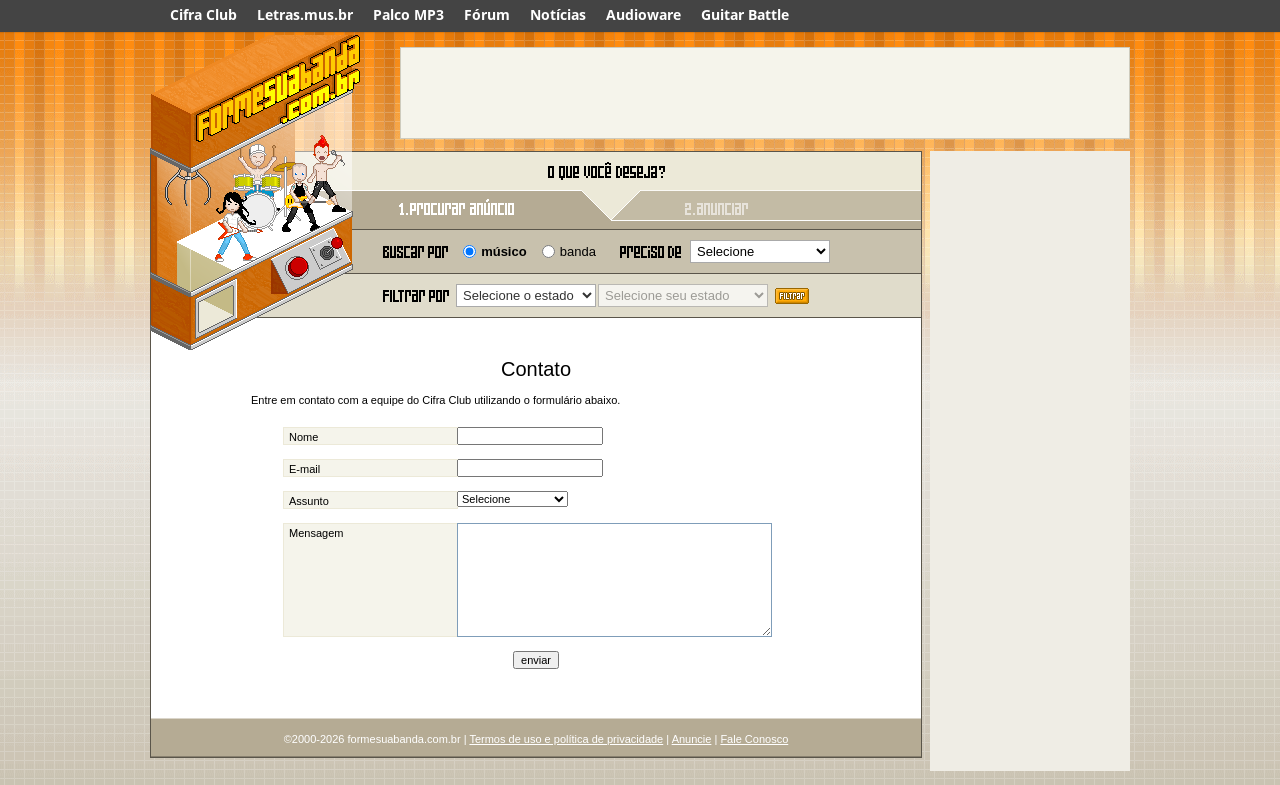  Describe the element at coordinates (303, 437) in the screenshot. I see `Nome` at that location.